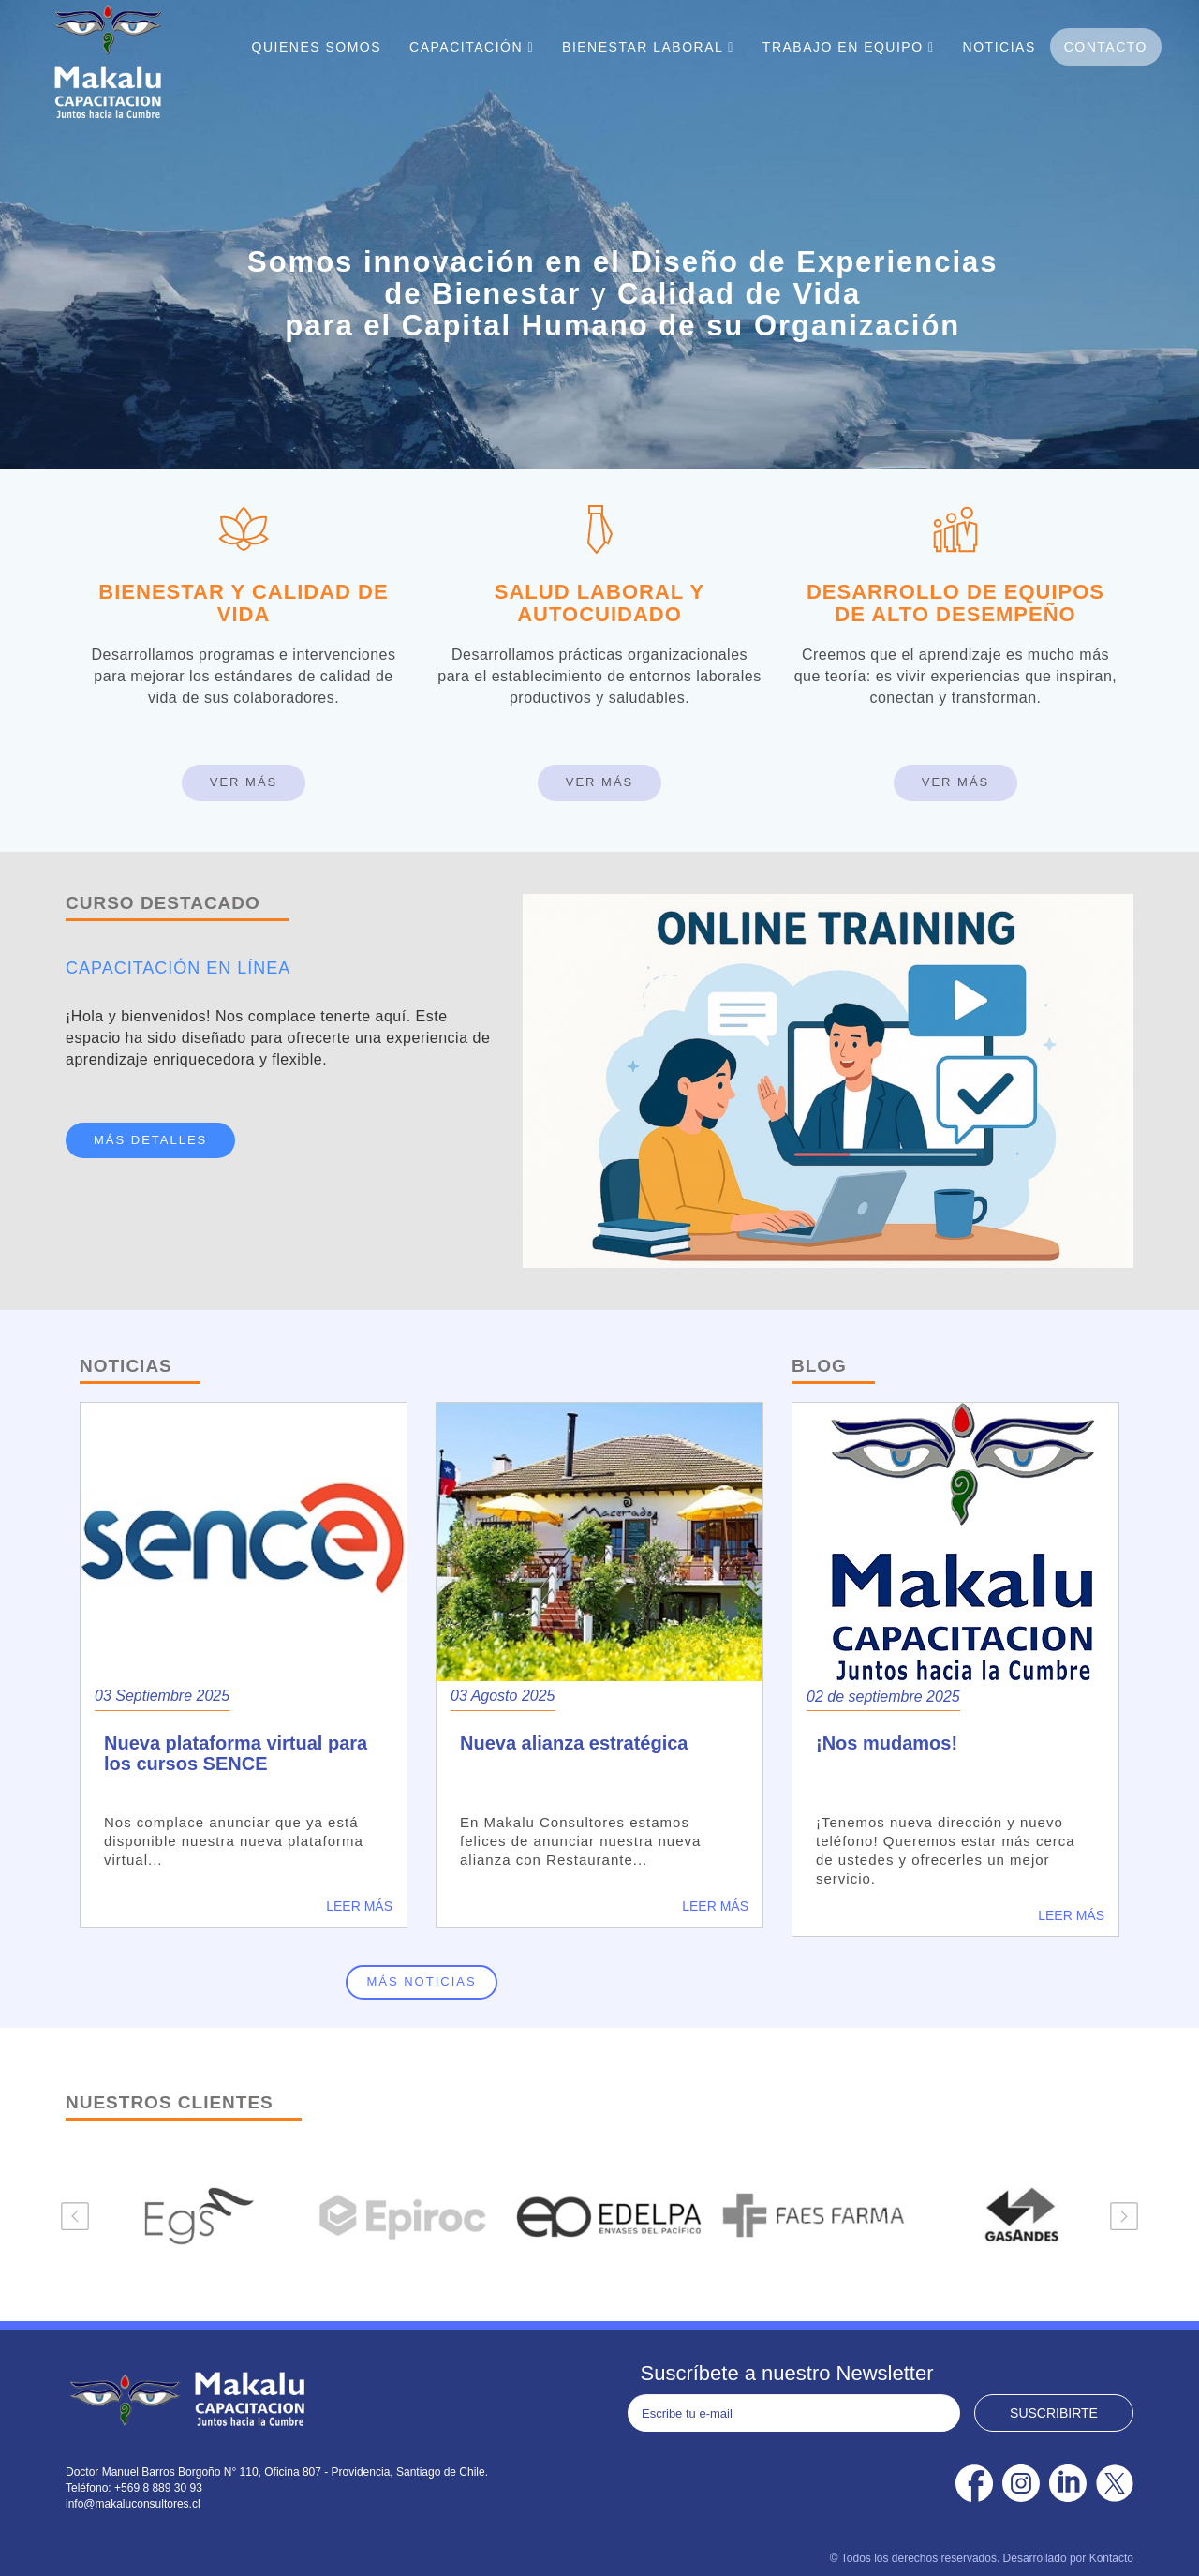  What do you see at coordinates (421, 1981) in the screenshot?
I see `Más noticias` at bounding box center [421, 1981].